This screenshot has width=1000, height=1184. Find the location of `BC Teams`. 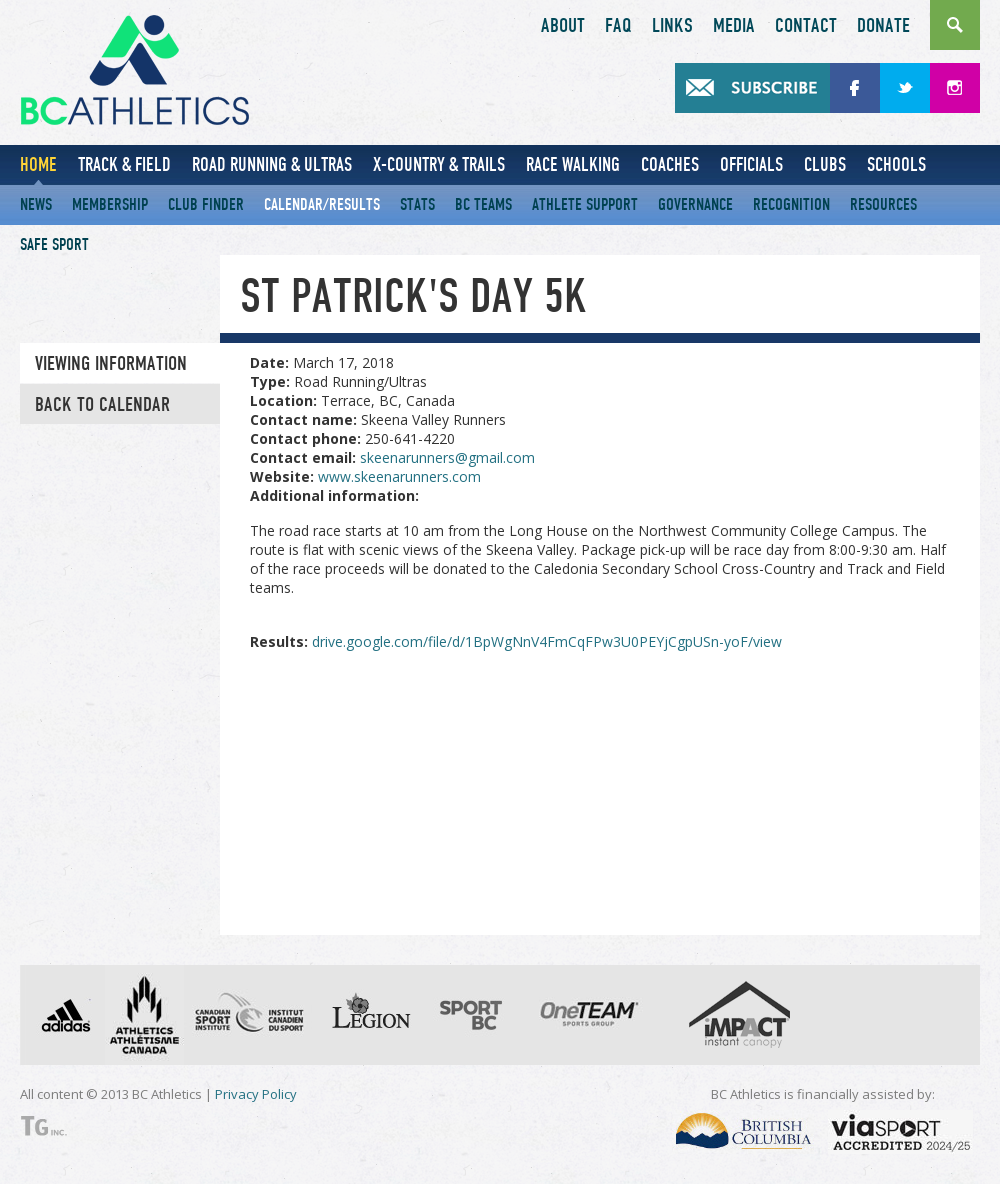

BC Teams is located at coordinates (483, 204).